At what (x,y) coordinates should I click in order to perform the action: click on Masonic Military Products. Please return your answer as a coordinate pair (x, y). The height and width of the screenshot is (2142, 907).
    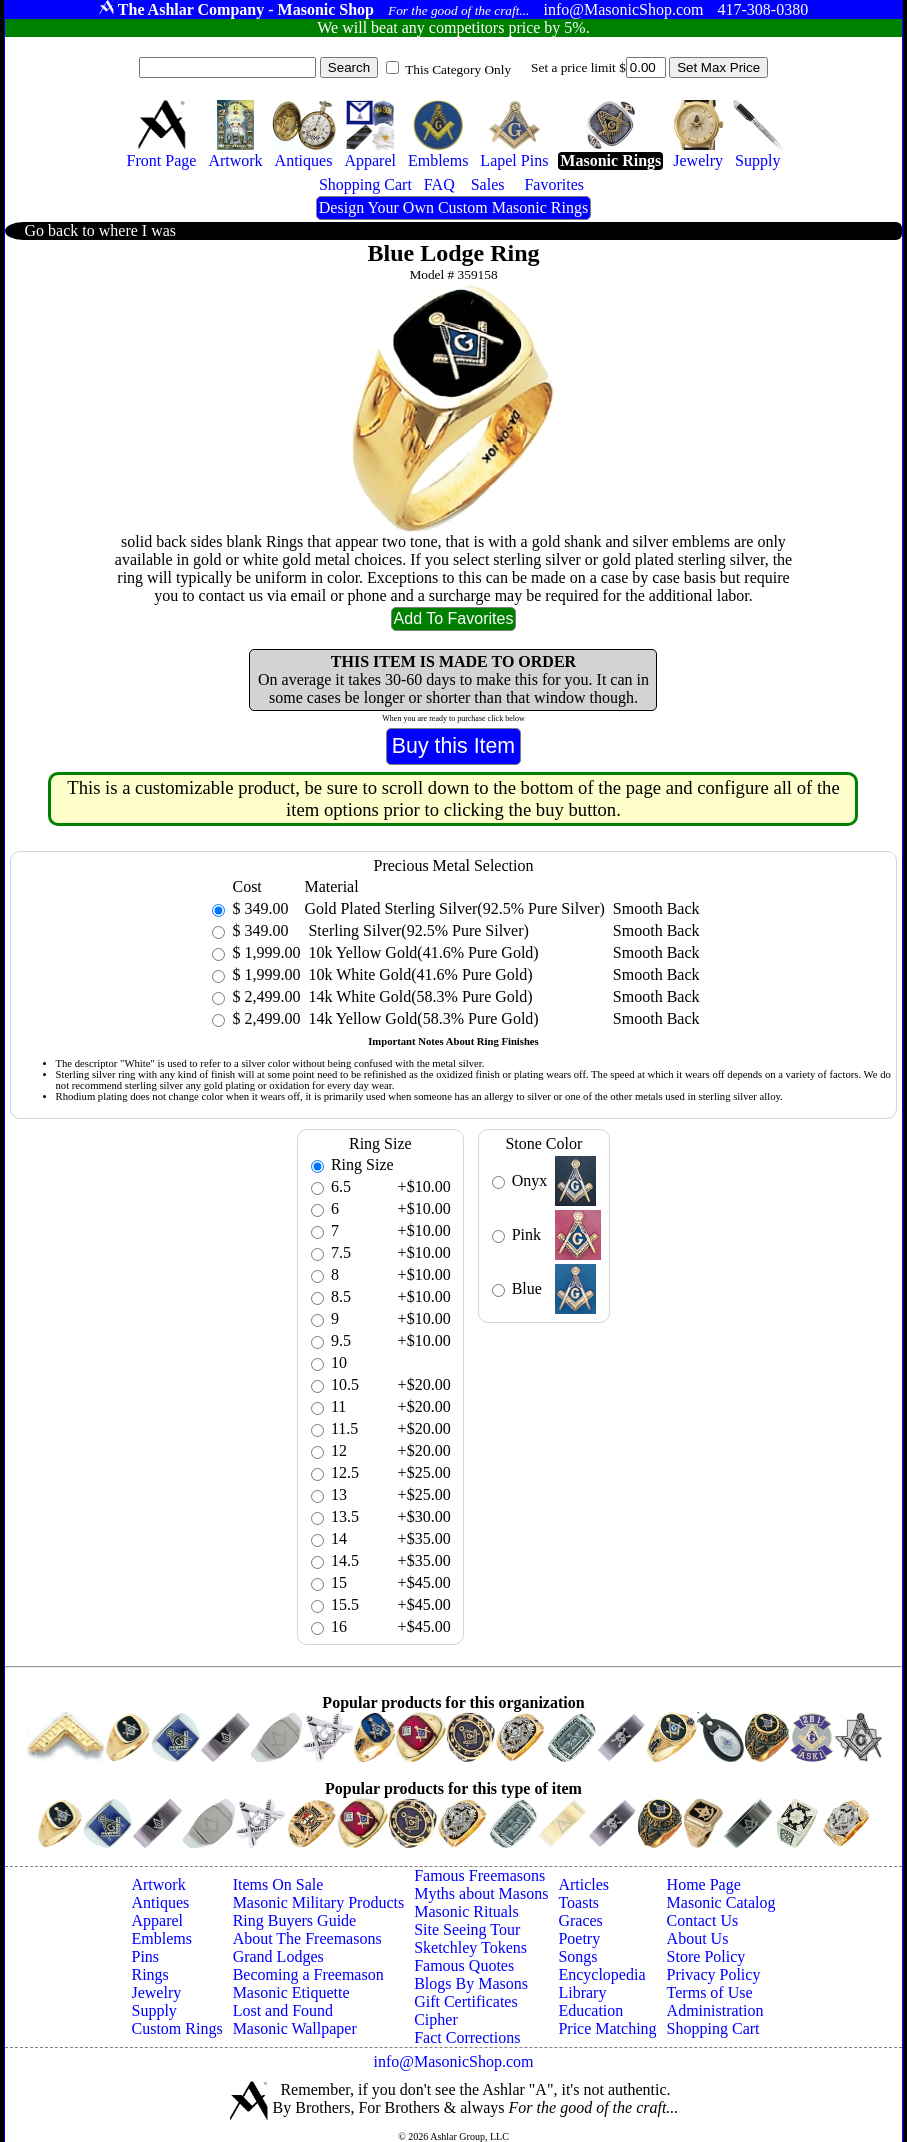
    Looking at the image, I should click on (319, 1902).